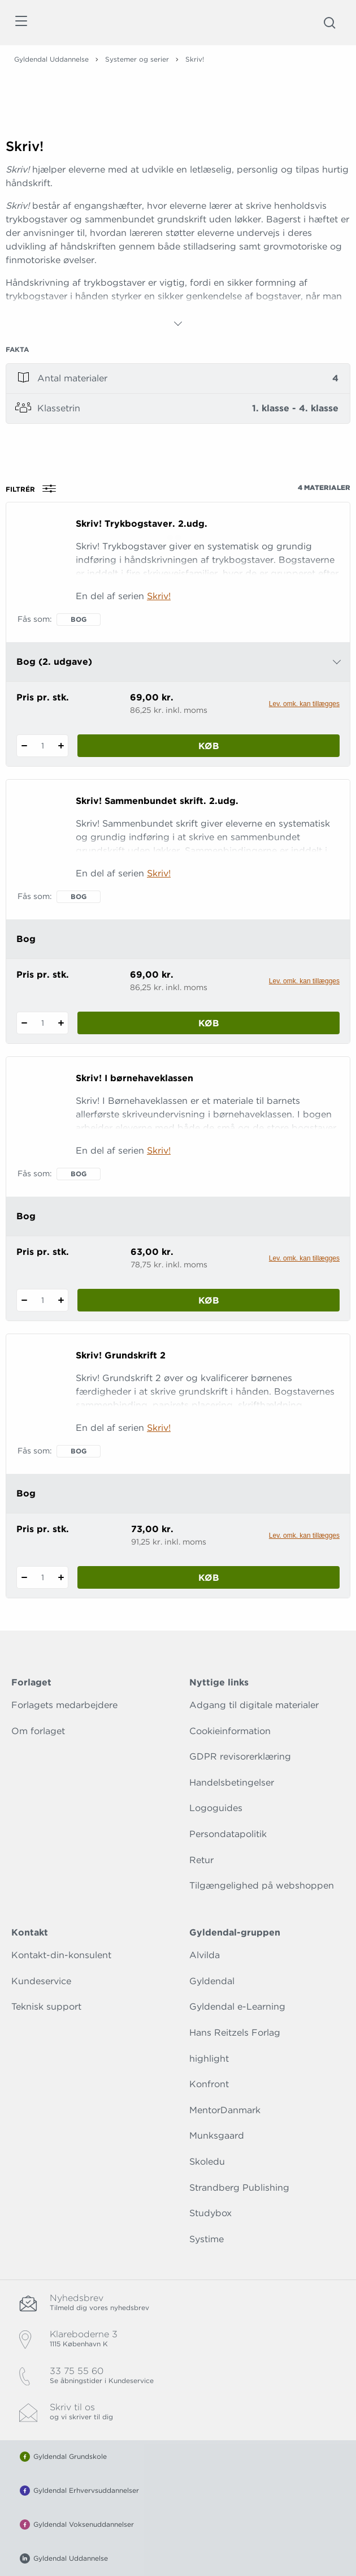 Image resolution: width=356 pixels, height=2576 pixels. Describe the element at coordinates (216, 2135) in the screenshot. I see `Munksgaard` at that location.